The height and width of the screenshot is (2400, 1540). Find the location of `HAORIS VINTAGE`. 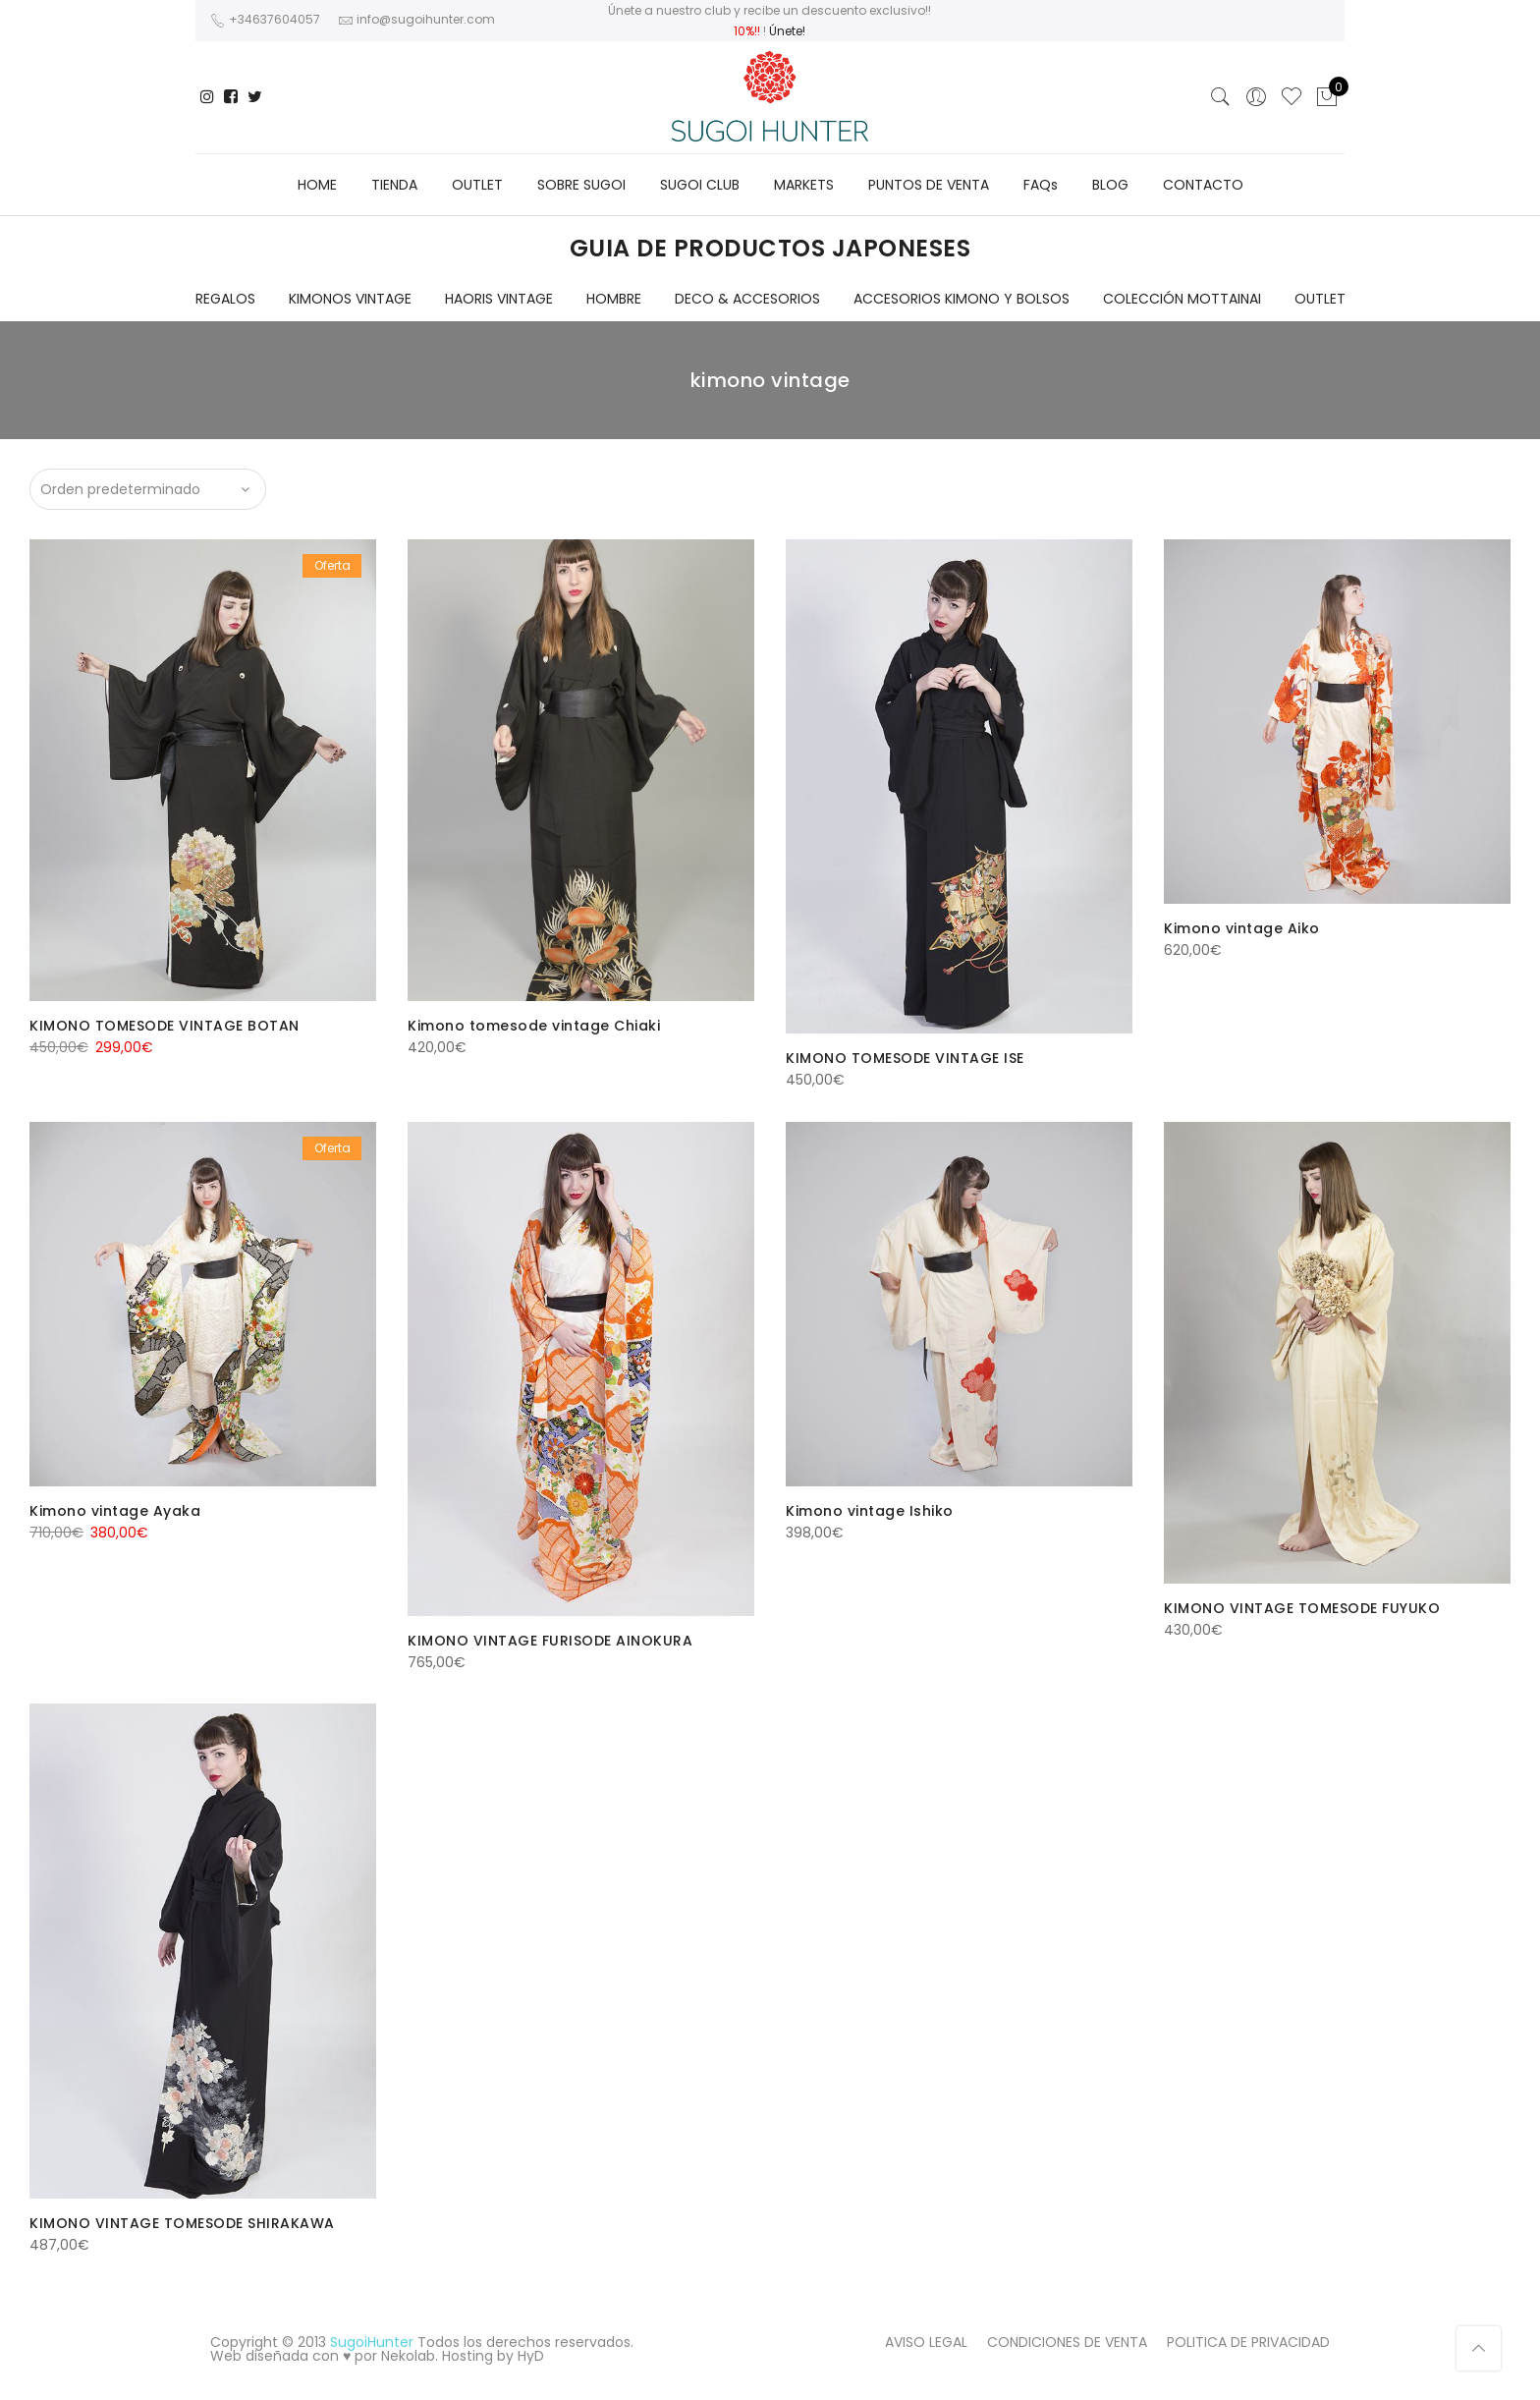

HAORIS VINTAGE is located at coordinates (499, 298).